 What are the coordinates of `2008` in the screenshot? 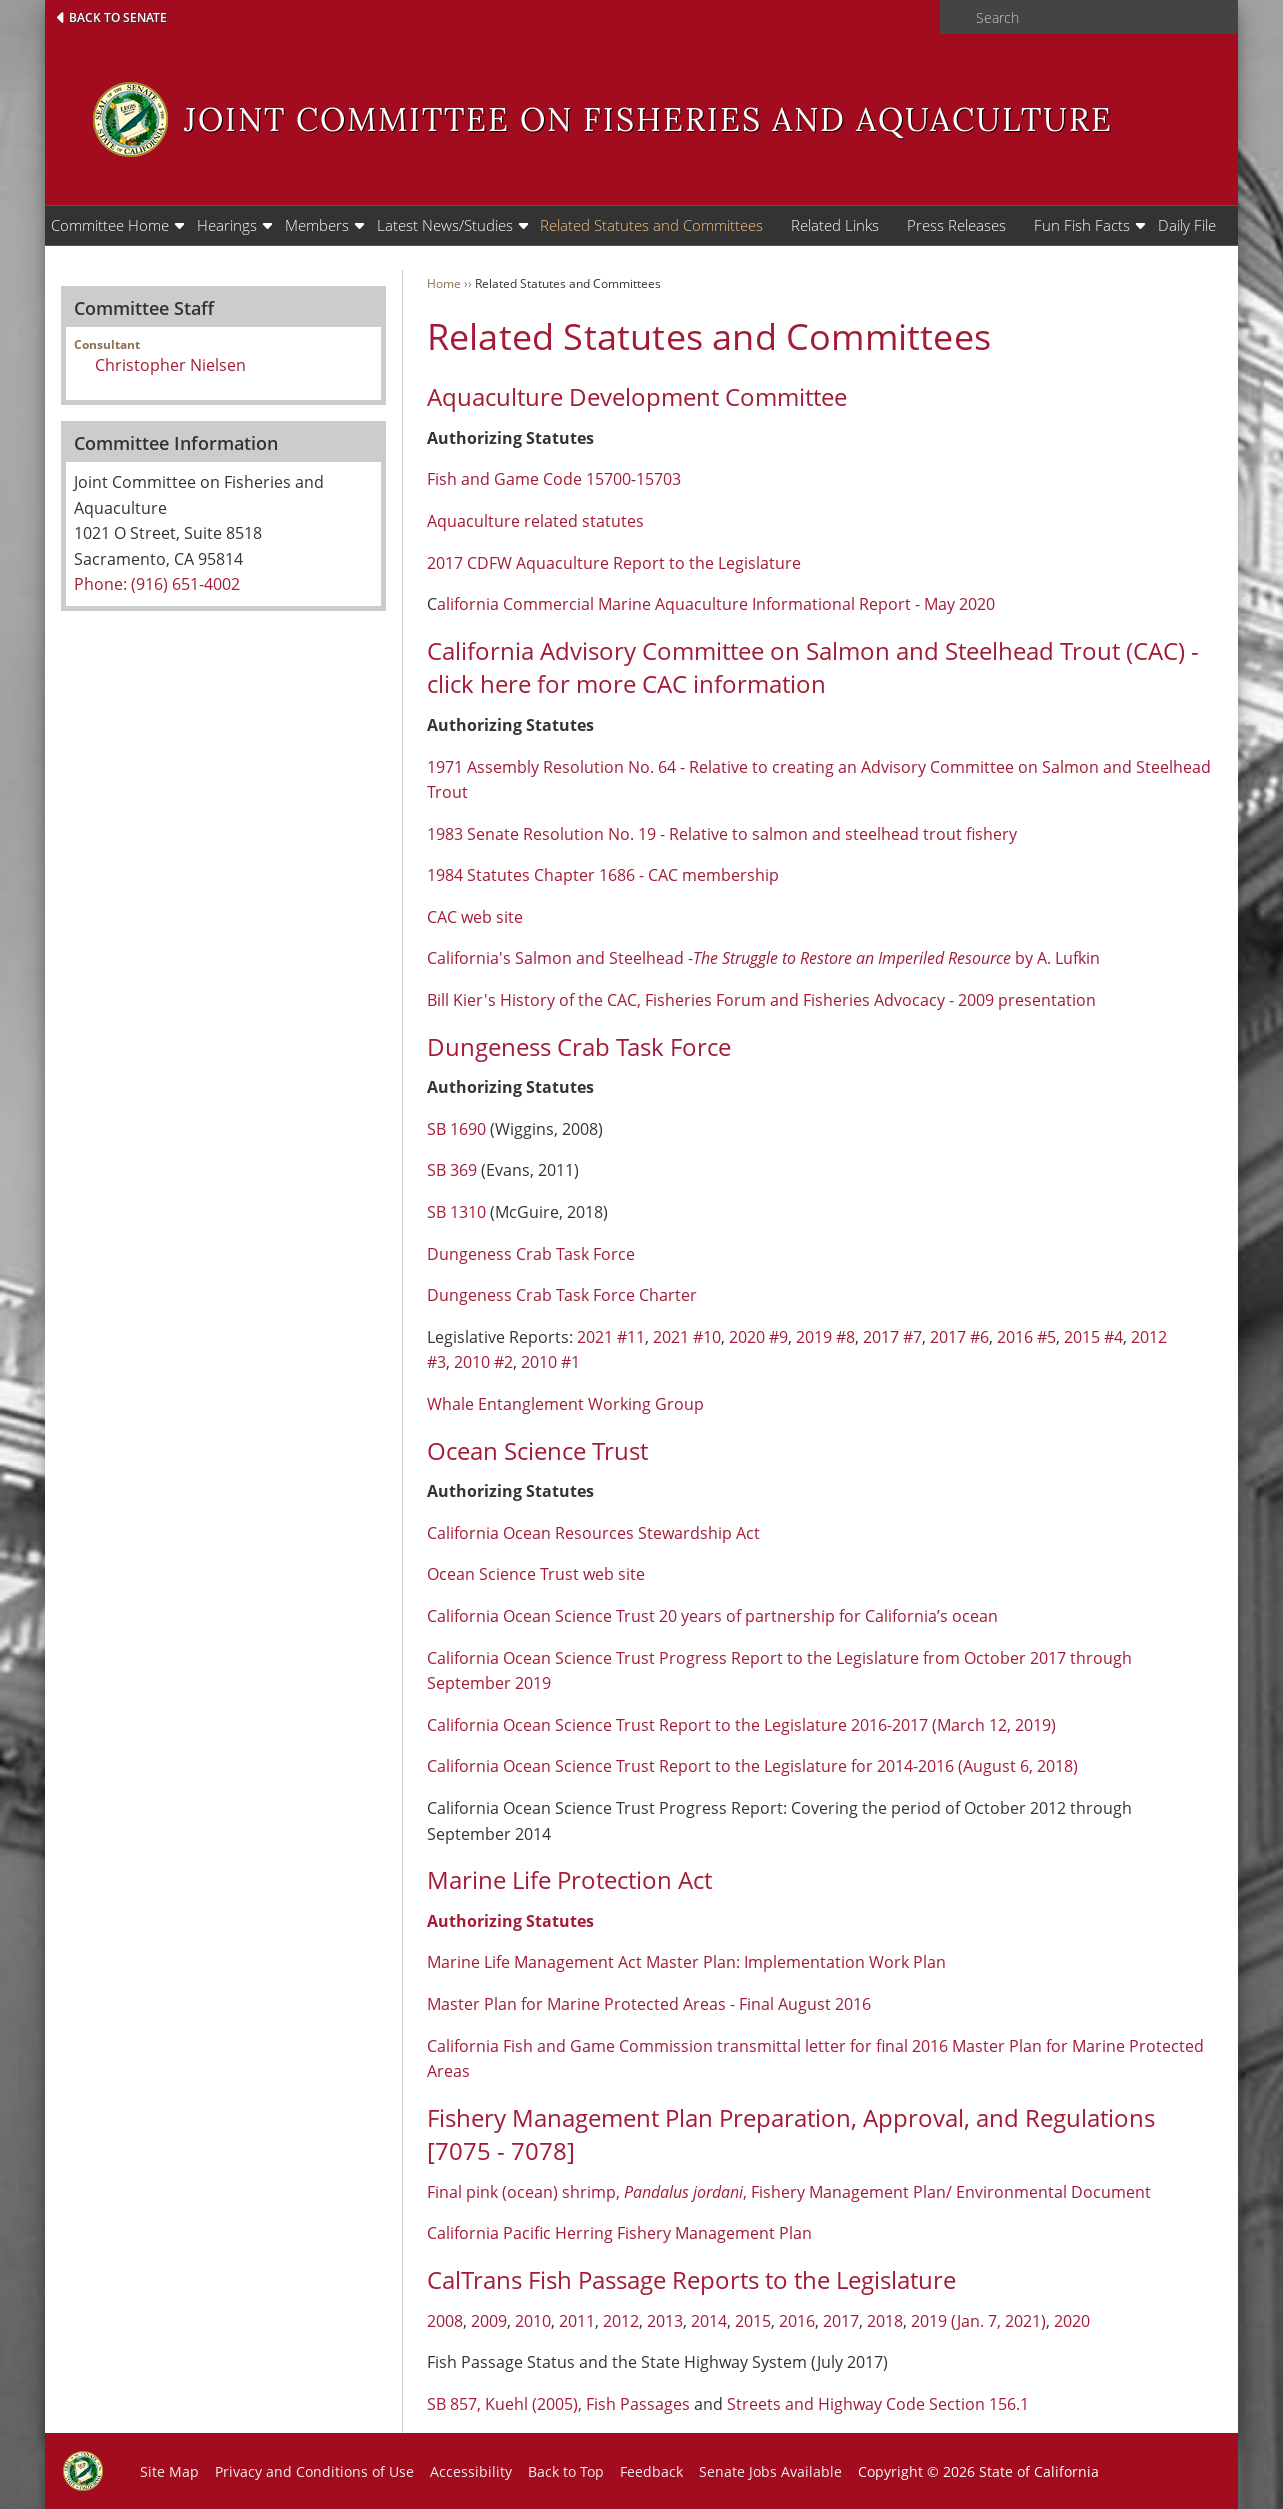 It's located at (445, 2321).